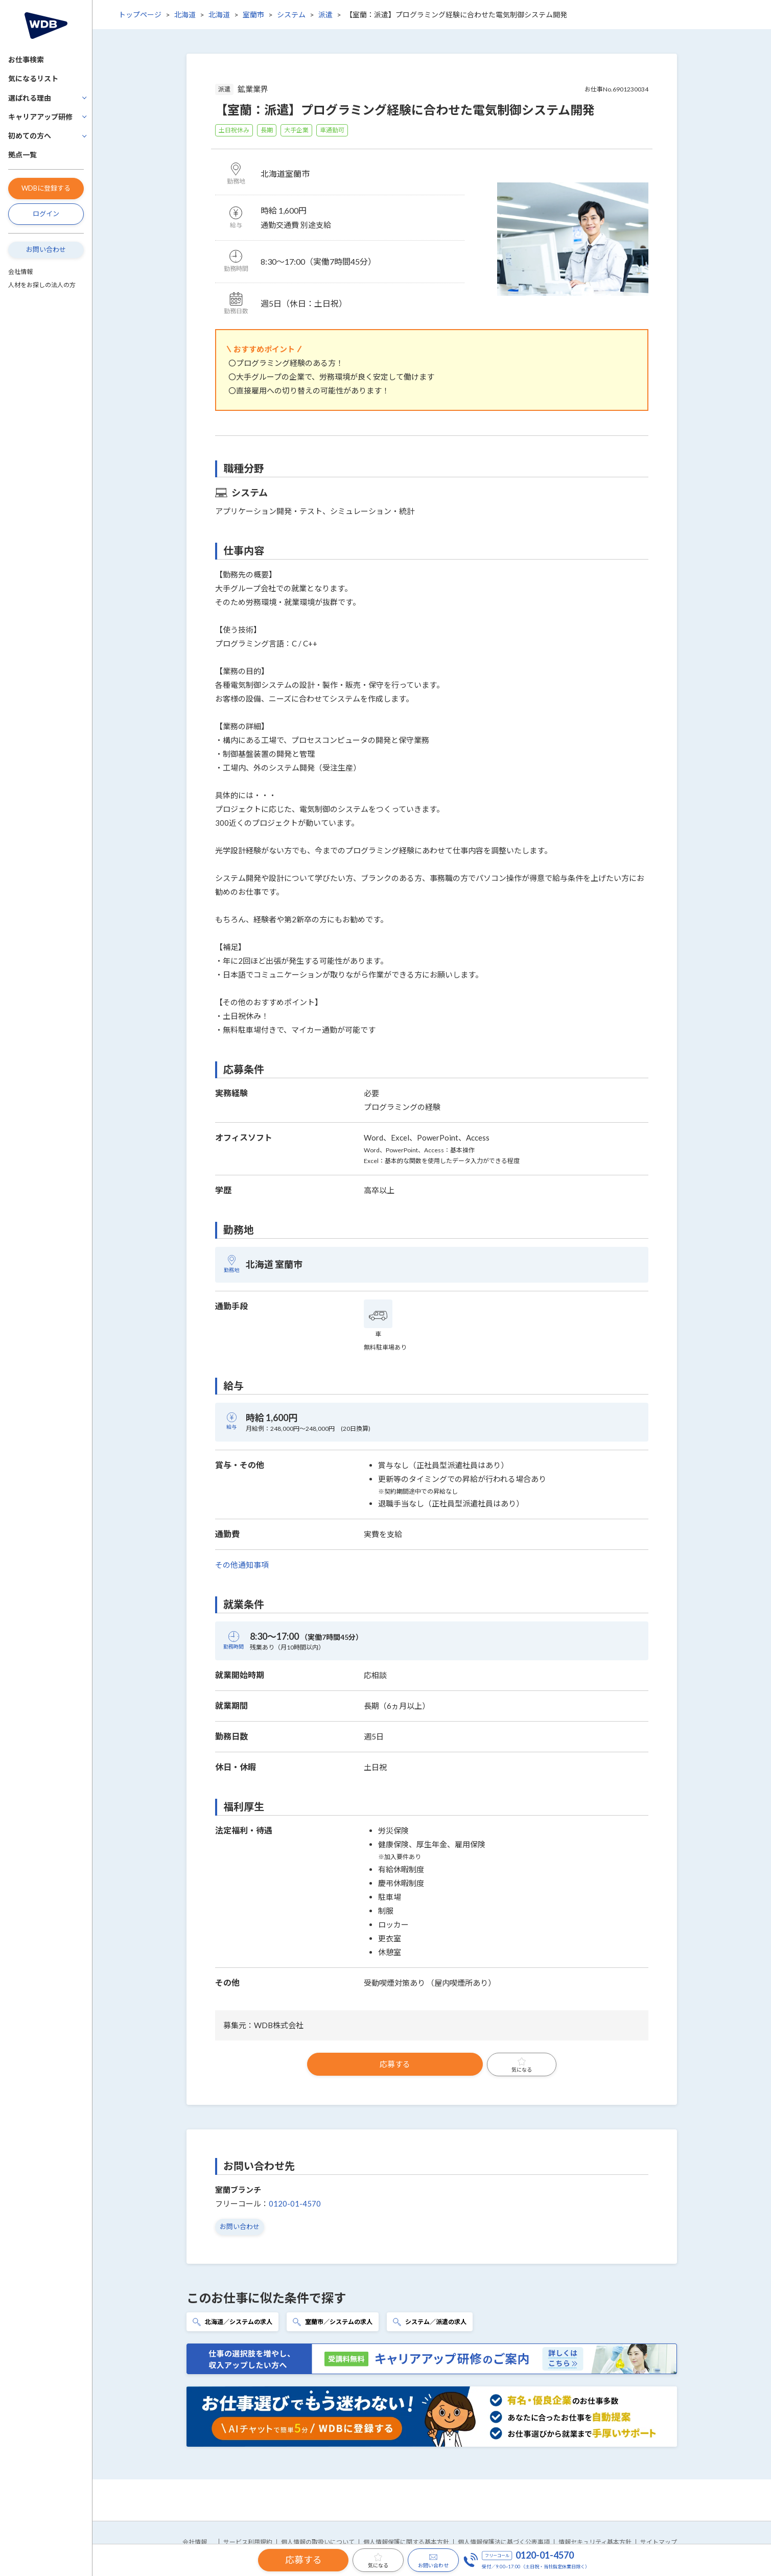 This screenshot has width=771, height=2576. What do you see at coordinates (253, 14) in the screenshot?
I see `室蘭市` at bounding box center [253, 14].